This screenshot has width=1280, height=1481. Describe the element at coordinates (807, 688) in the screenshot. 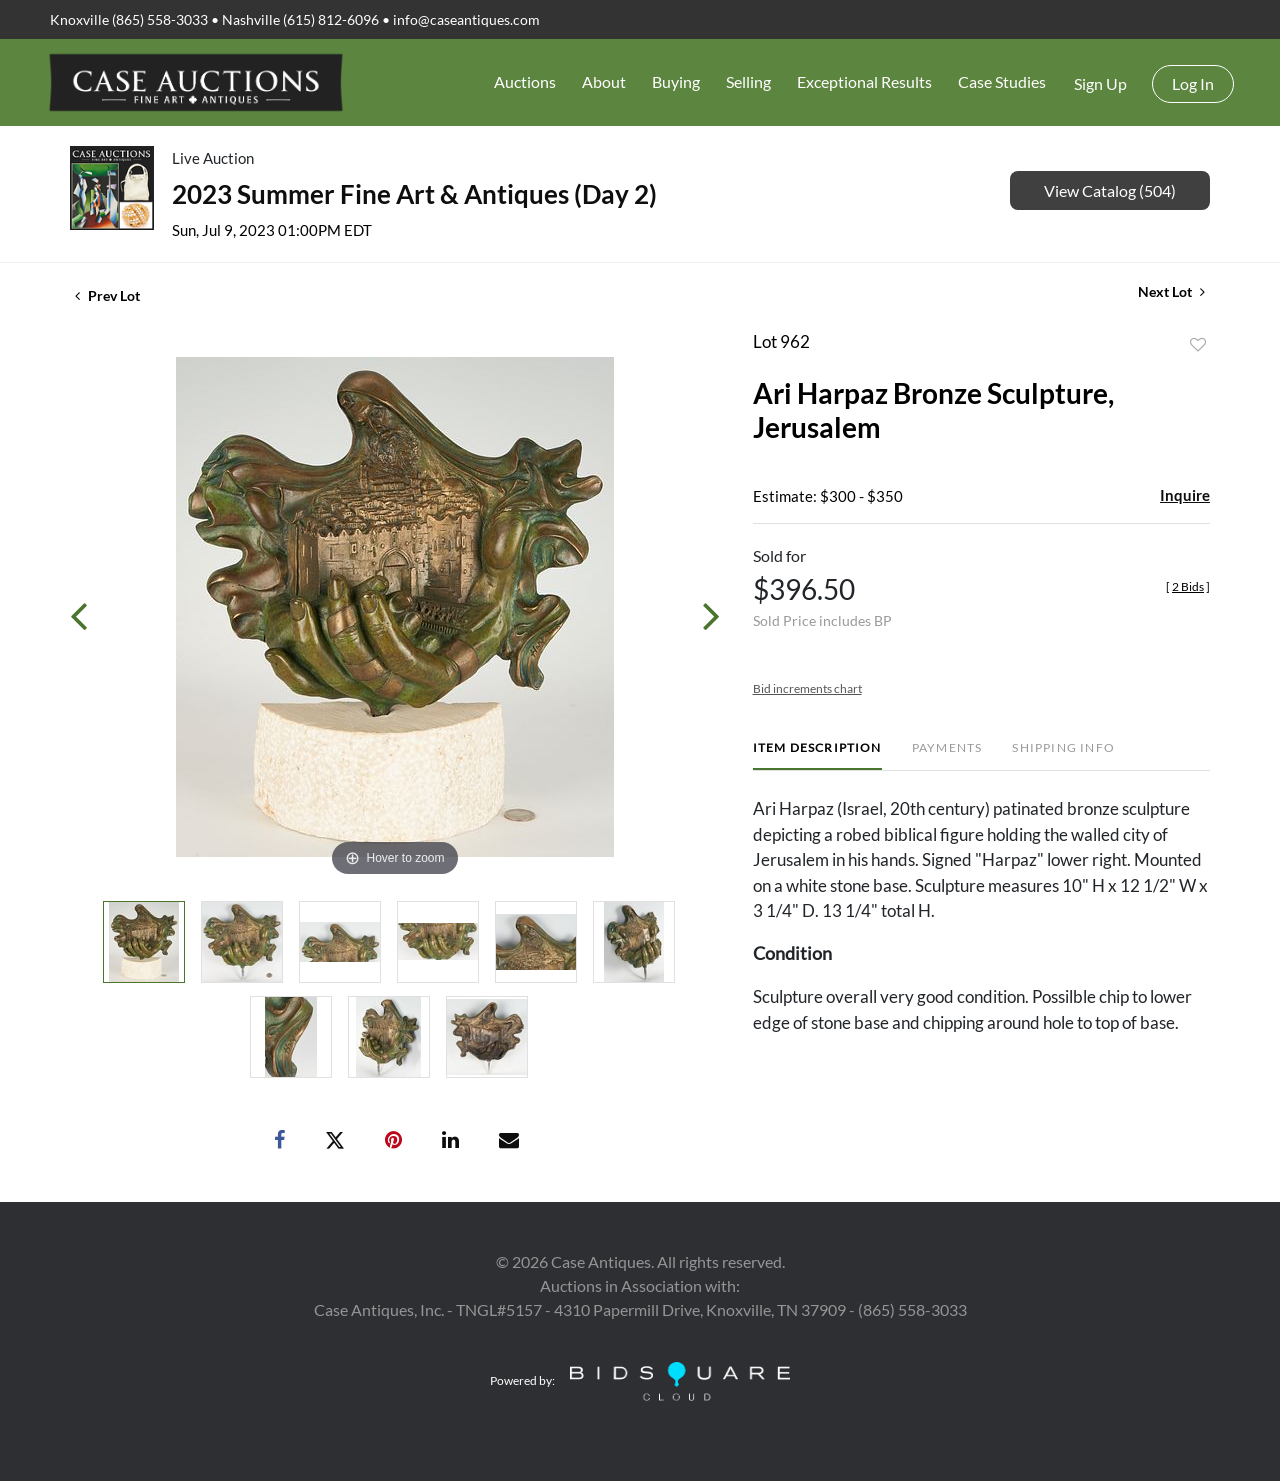

I see `Bid increments chart` at that location.